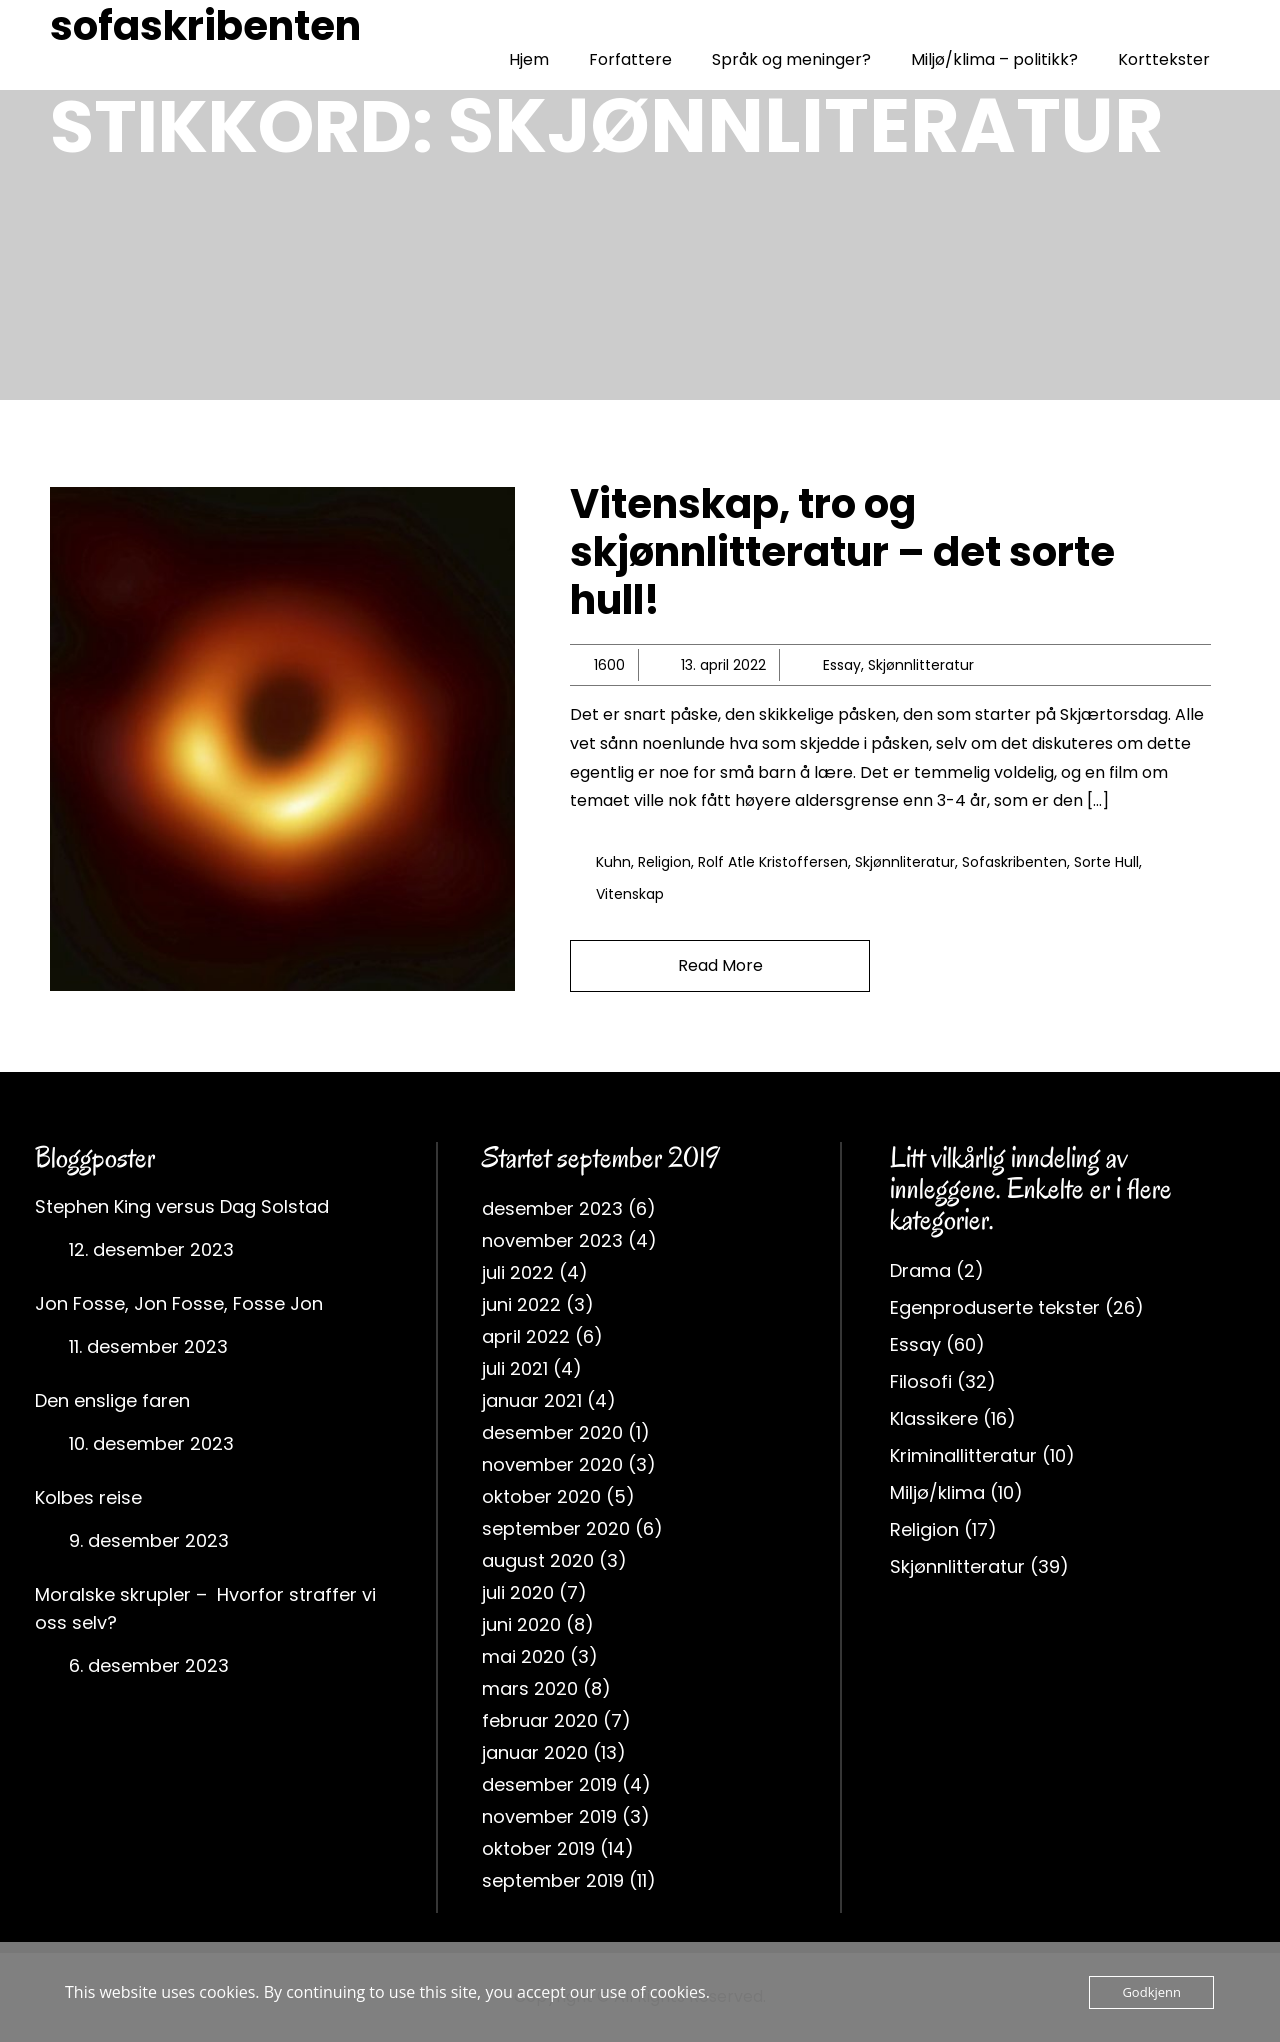 The width and height of the screenshot is (1280, 2042). I want to click on januar 2020, so click(535, 1752).